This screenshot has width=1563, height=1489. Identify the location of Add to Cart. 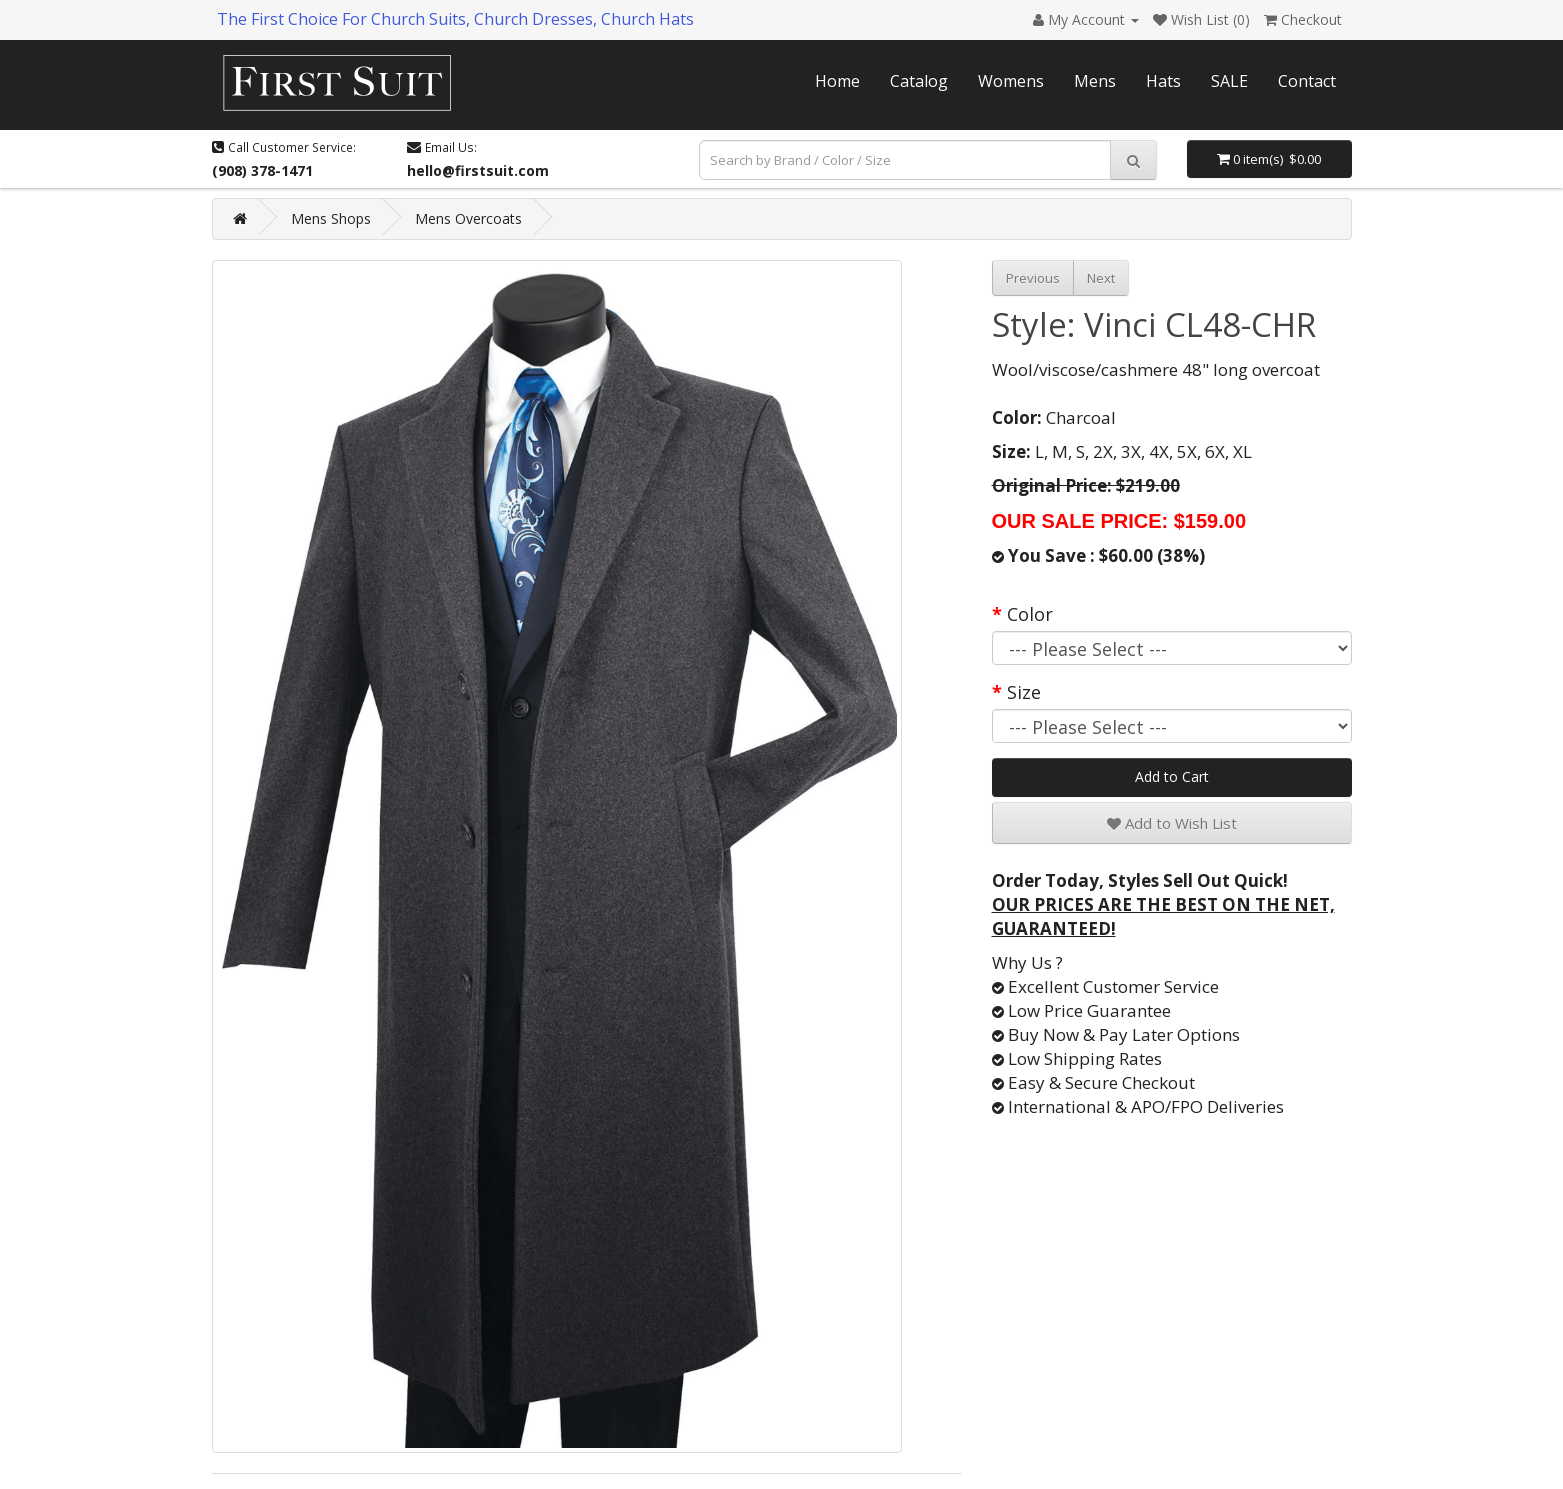
(1172, 776).